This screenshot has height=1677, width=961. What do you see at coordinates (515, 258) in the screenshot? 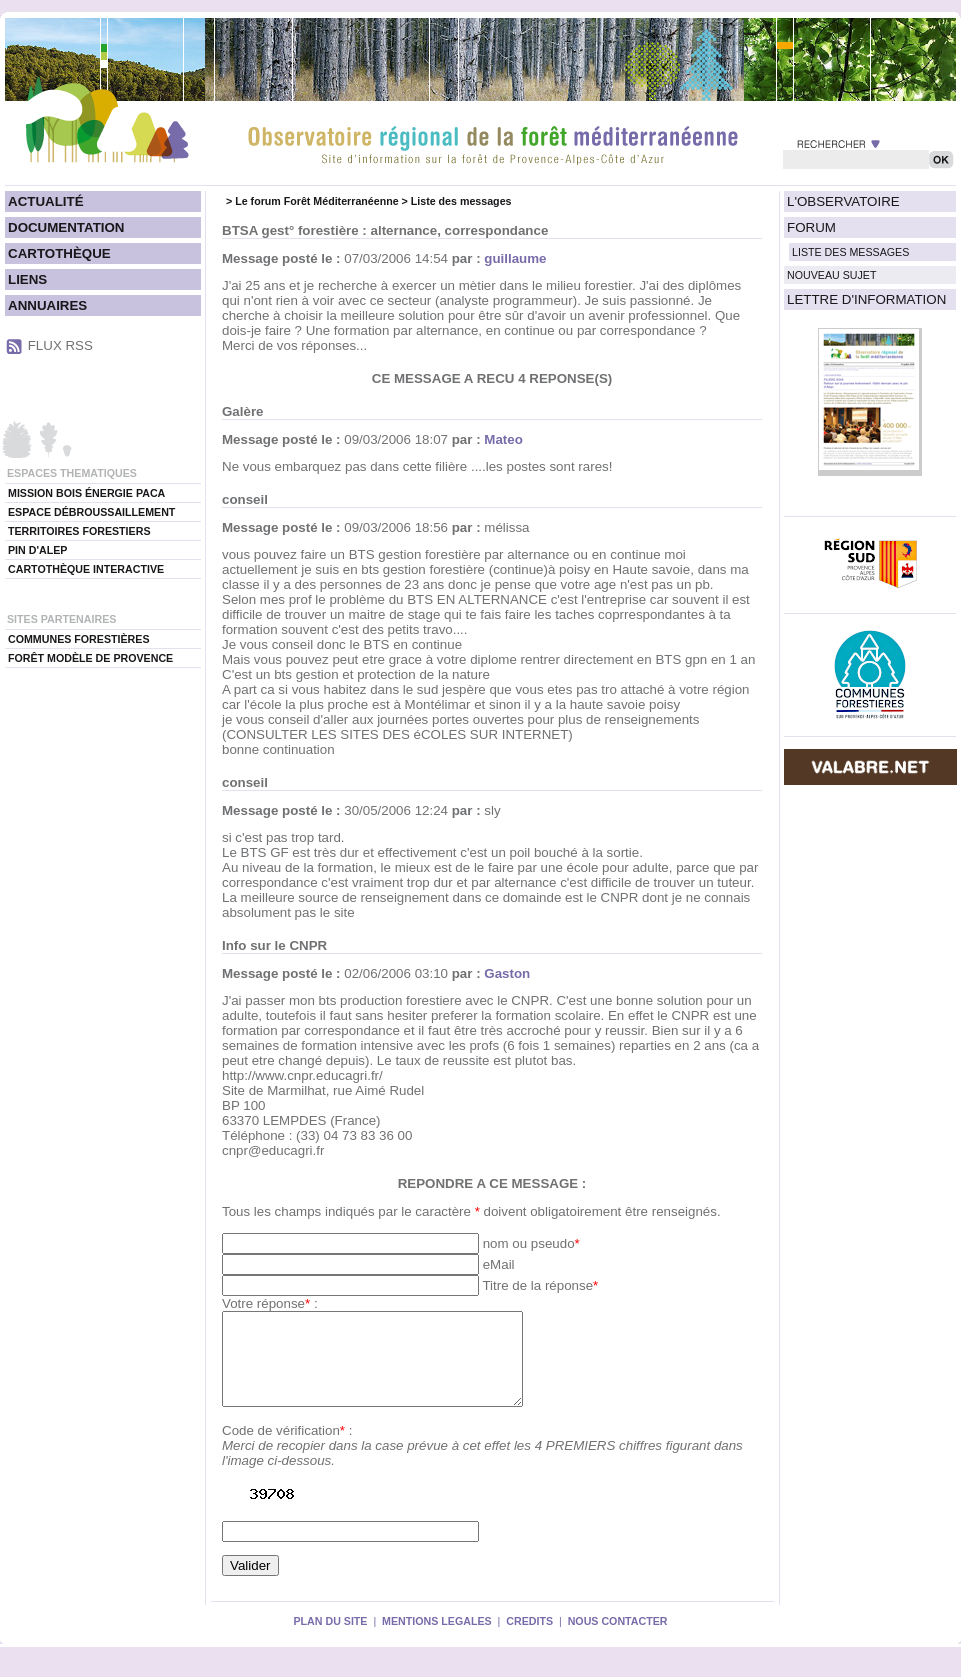
I see `guillaume` at bounding box center [515, 258].